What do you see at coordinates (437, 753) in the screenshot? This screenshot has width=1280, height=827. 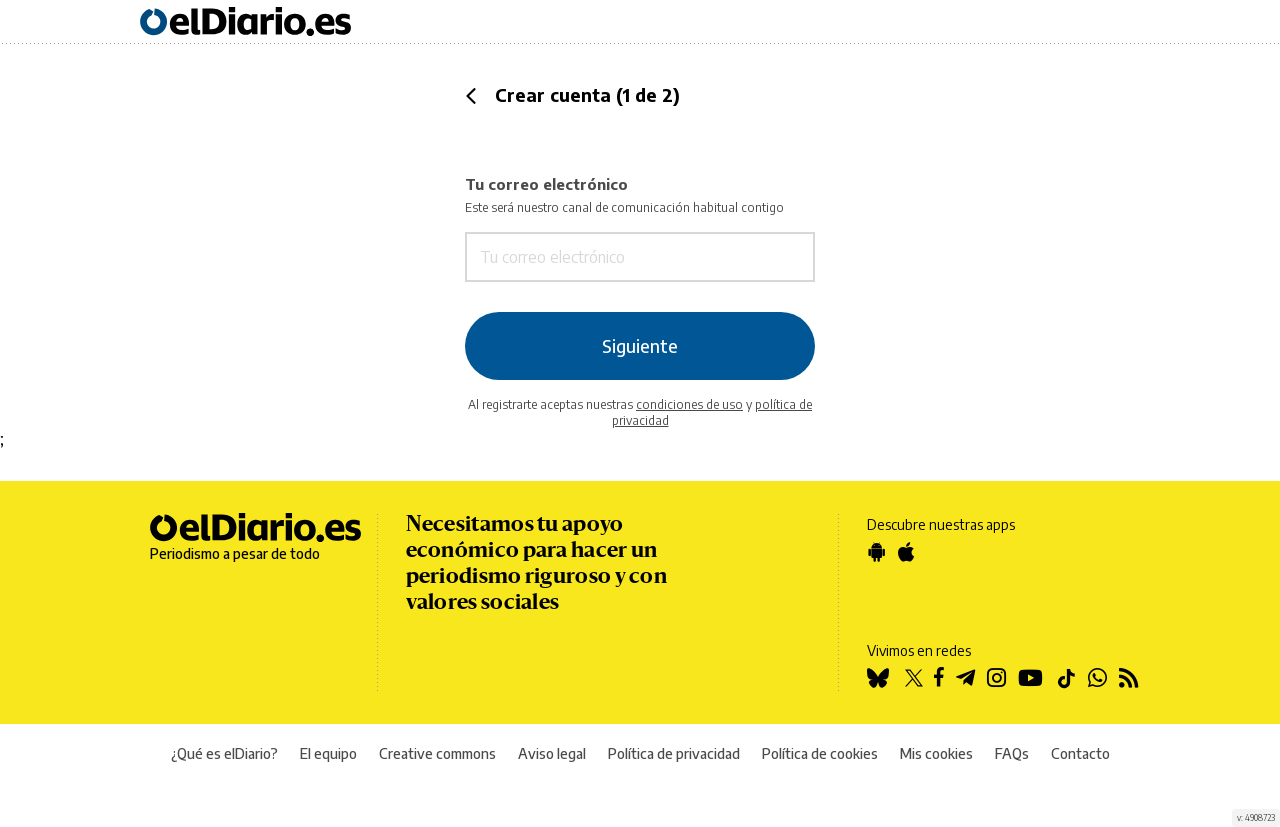 I see `Creative commons` at bounding box center [437, 753].